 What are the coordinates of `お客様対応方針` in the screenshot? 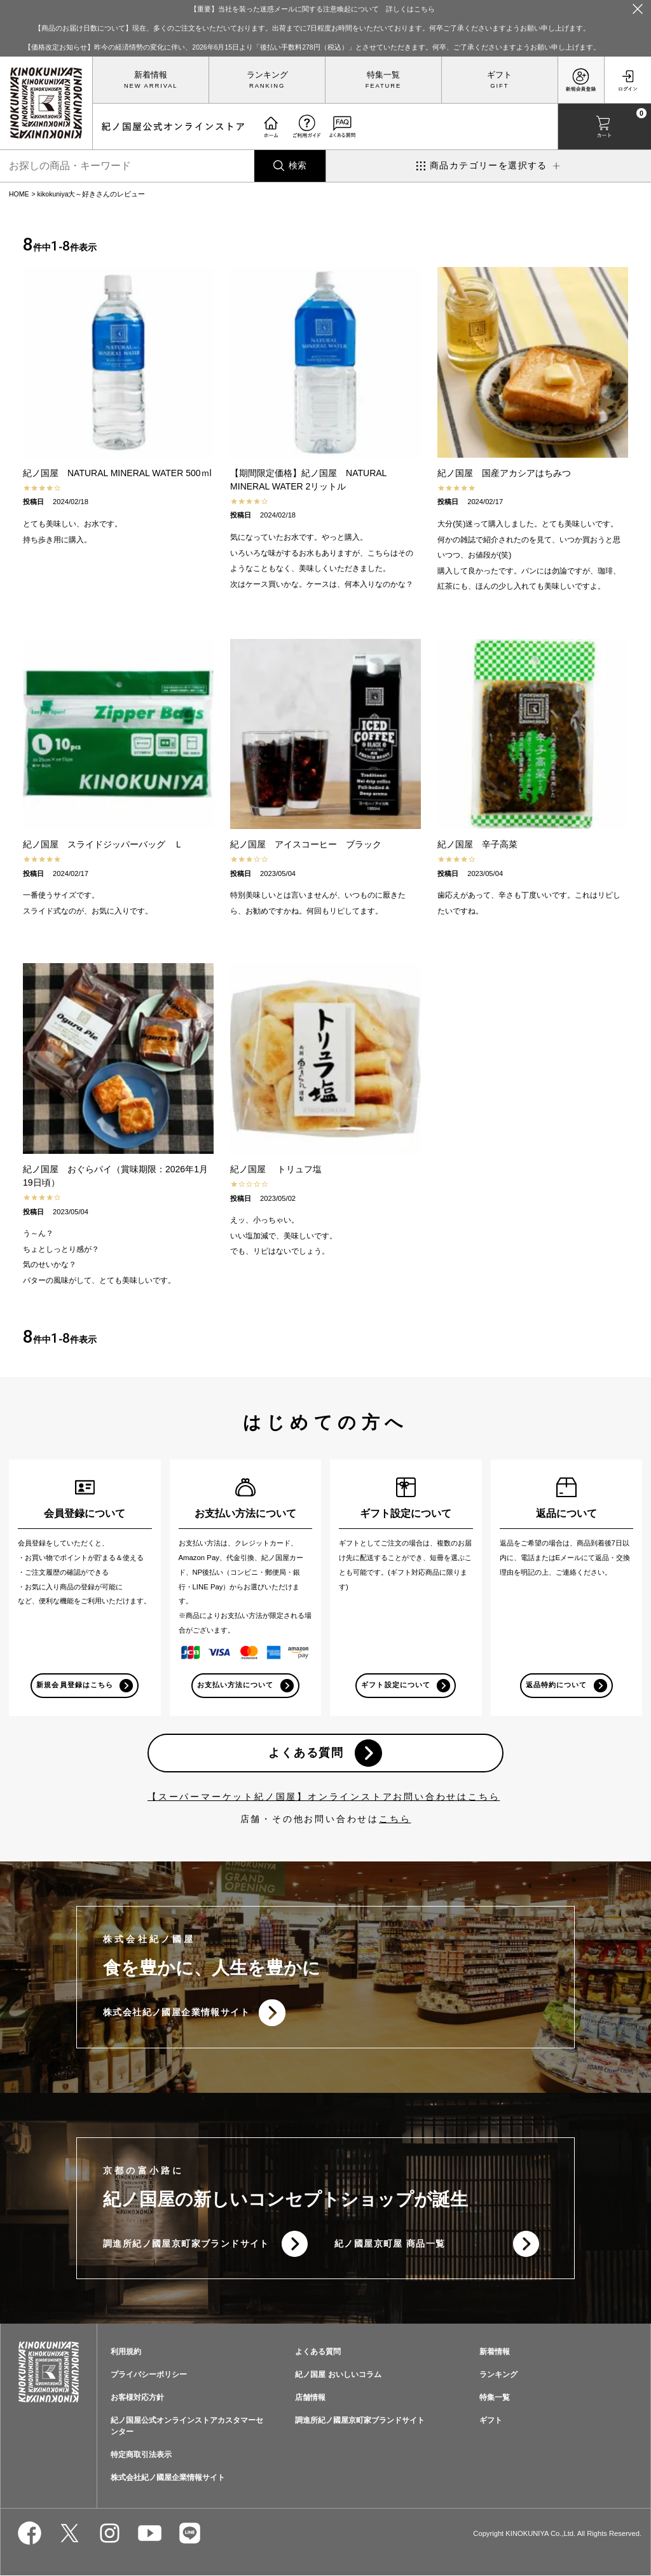 It's located at (137, 2398).